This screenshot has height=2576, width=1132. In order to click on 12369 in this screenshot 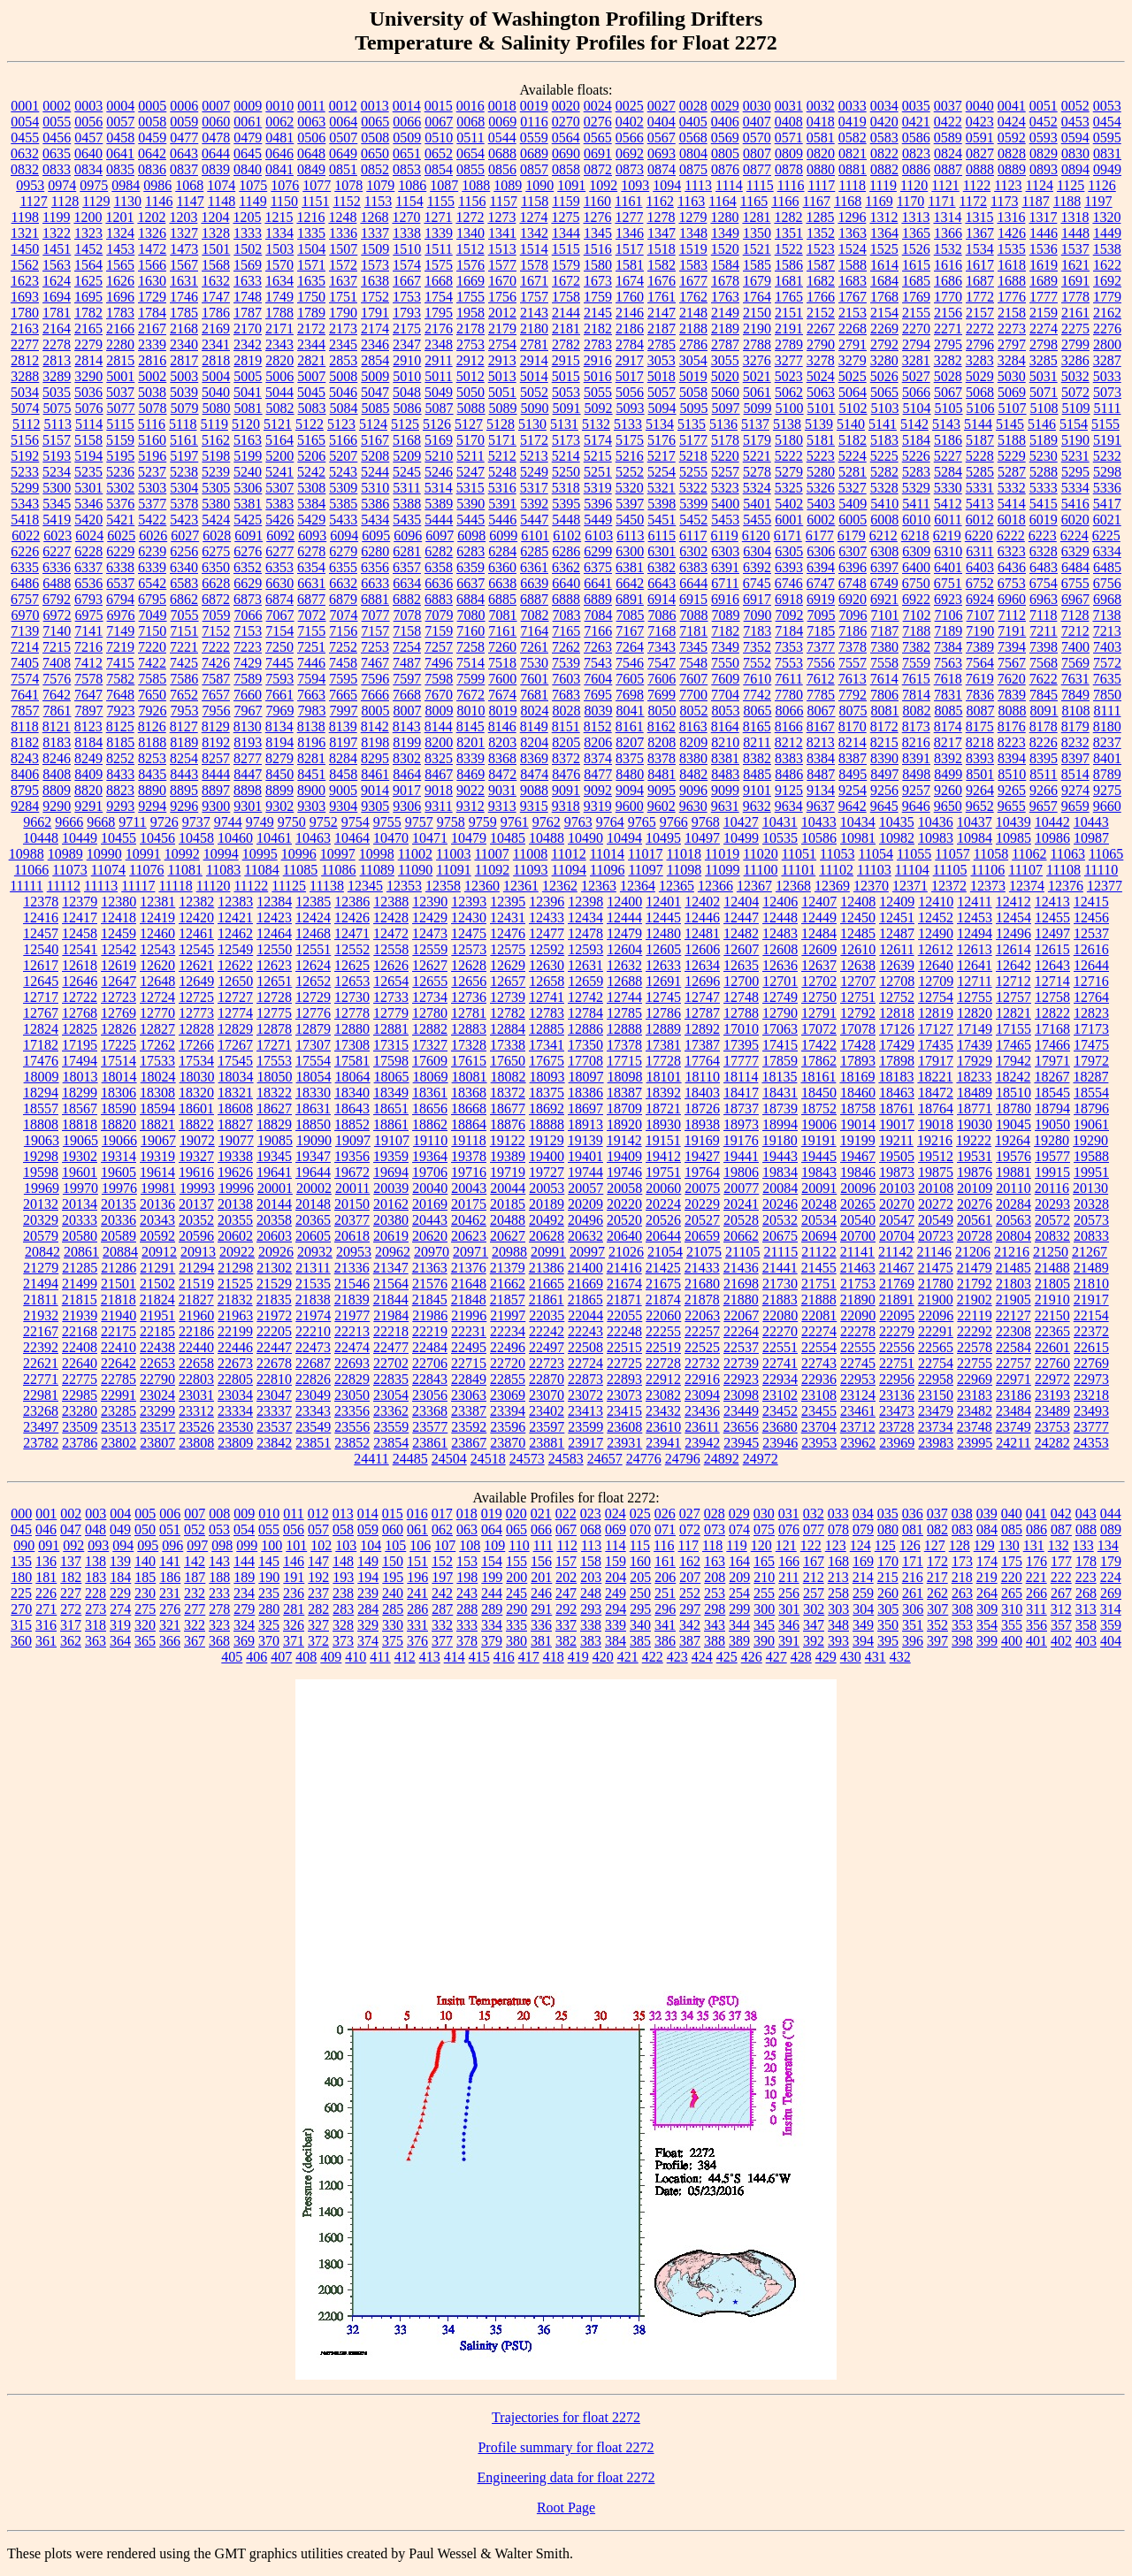, I will do `click(832, 885)`.